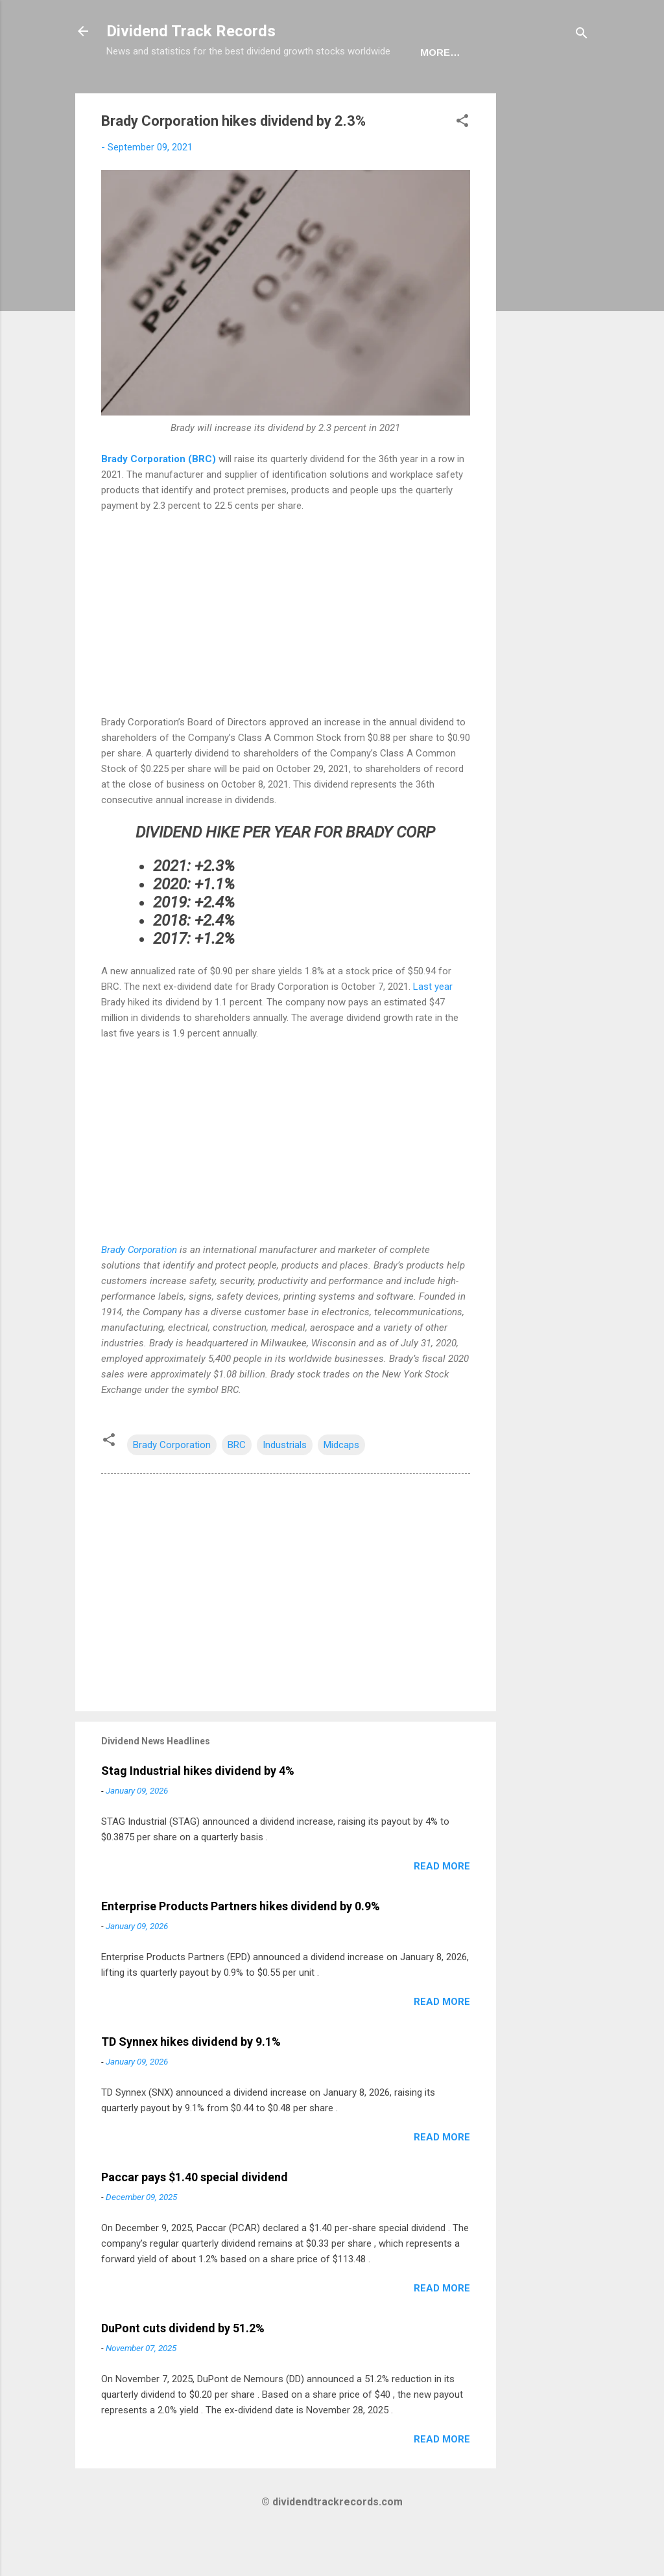 The height and width of the screenshot is (2576, 664). Describe the element at coordinates (132, 92) in the screenshot. I see `Home` at that location.